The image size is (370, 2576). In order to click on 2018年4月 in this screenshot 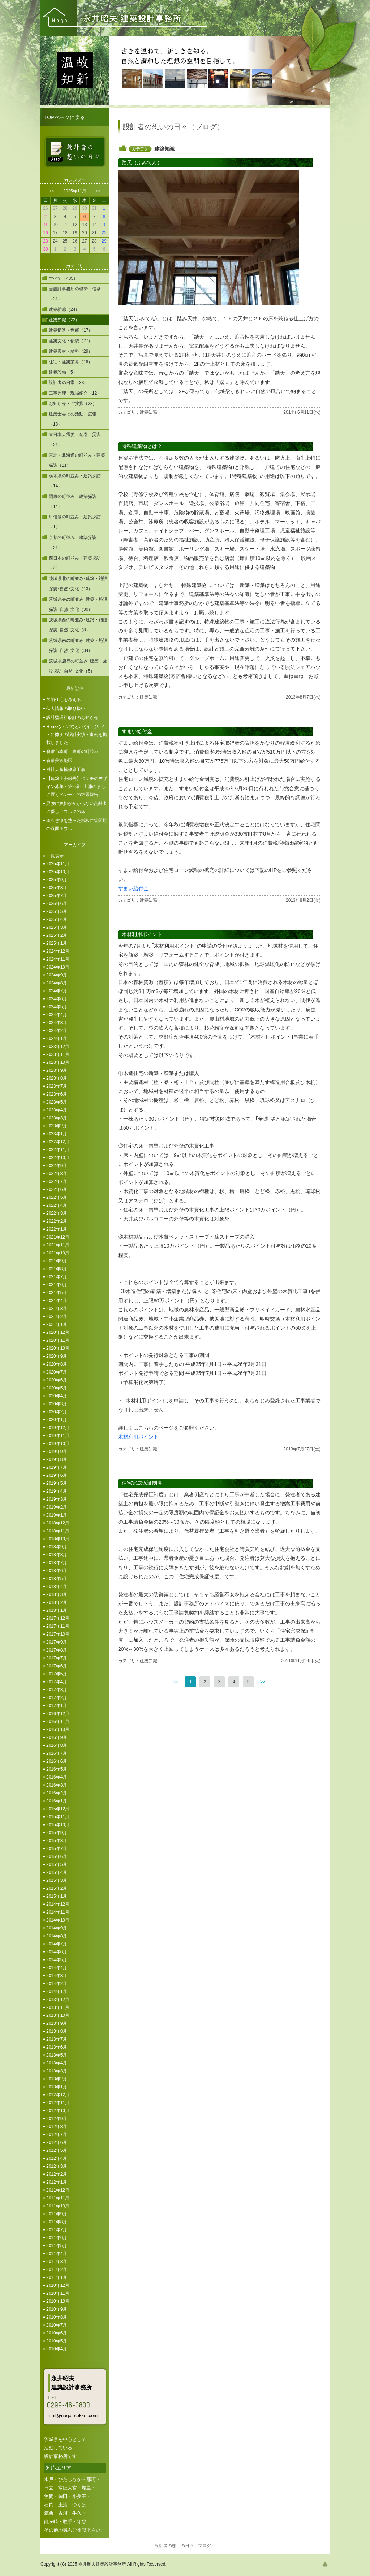, I will do `click(56, 1586)`.